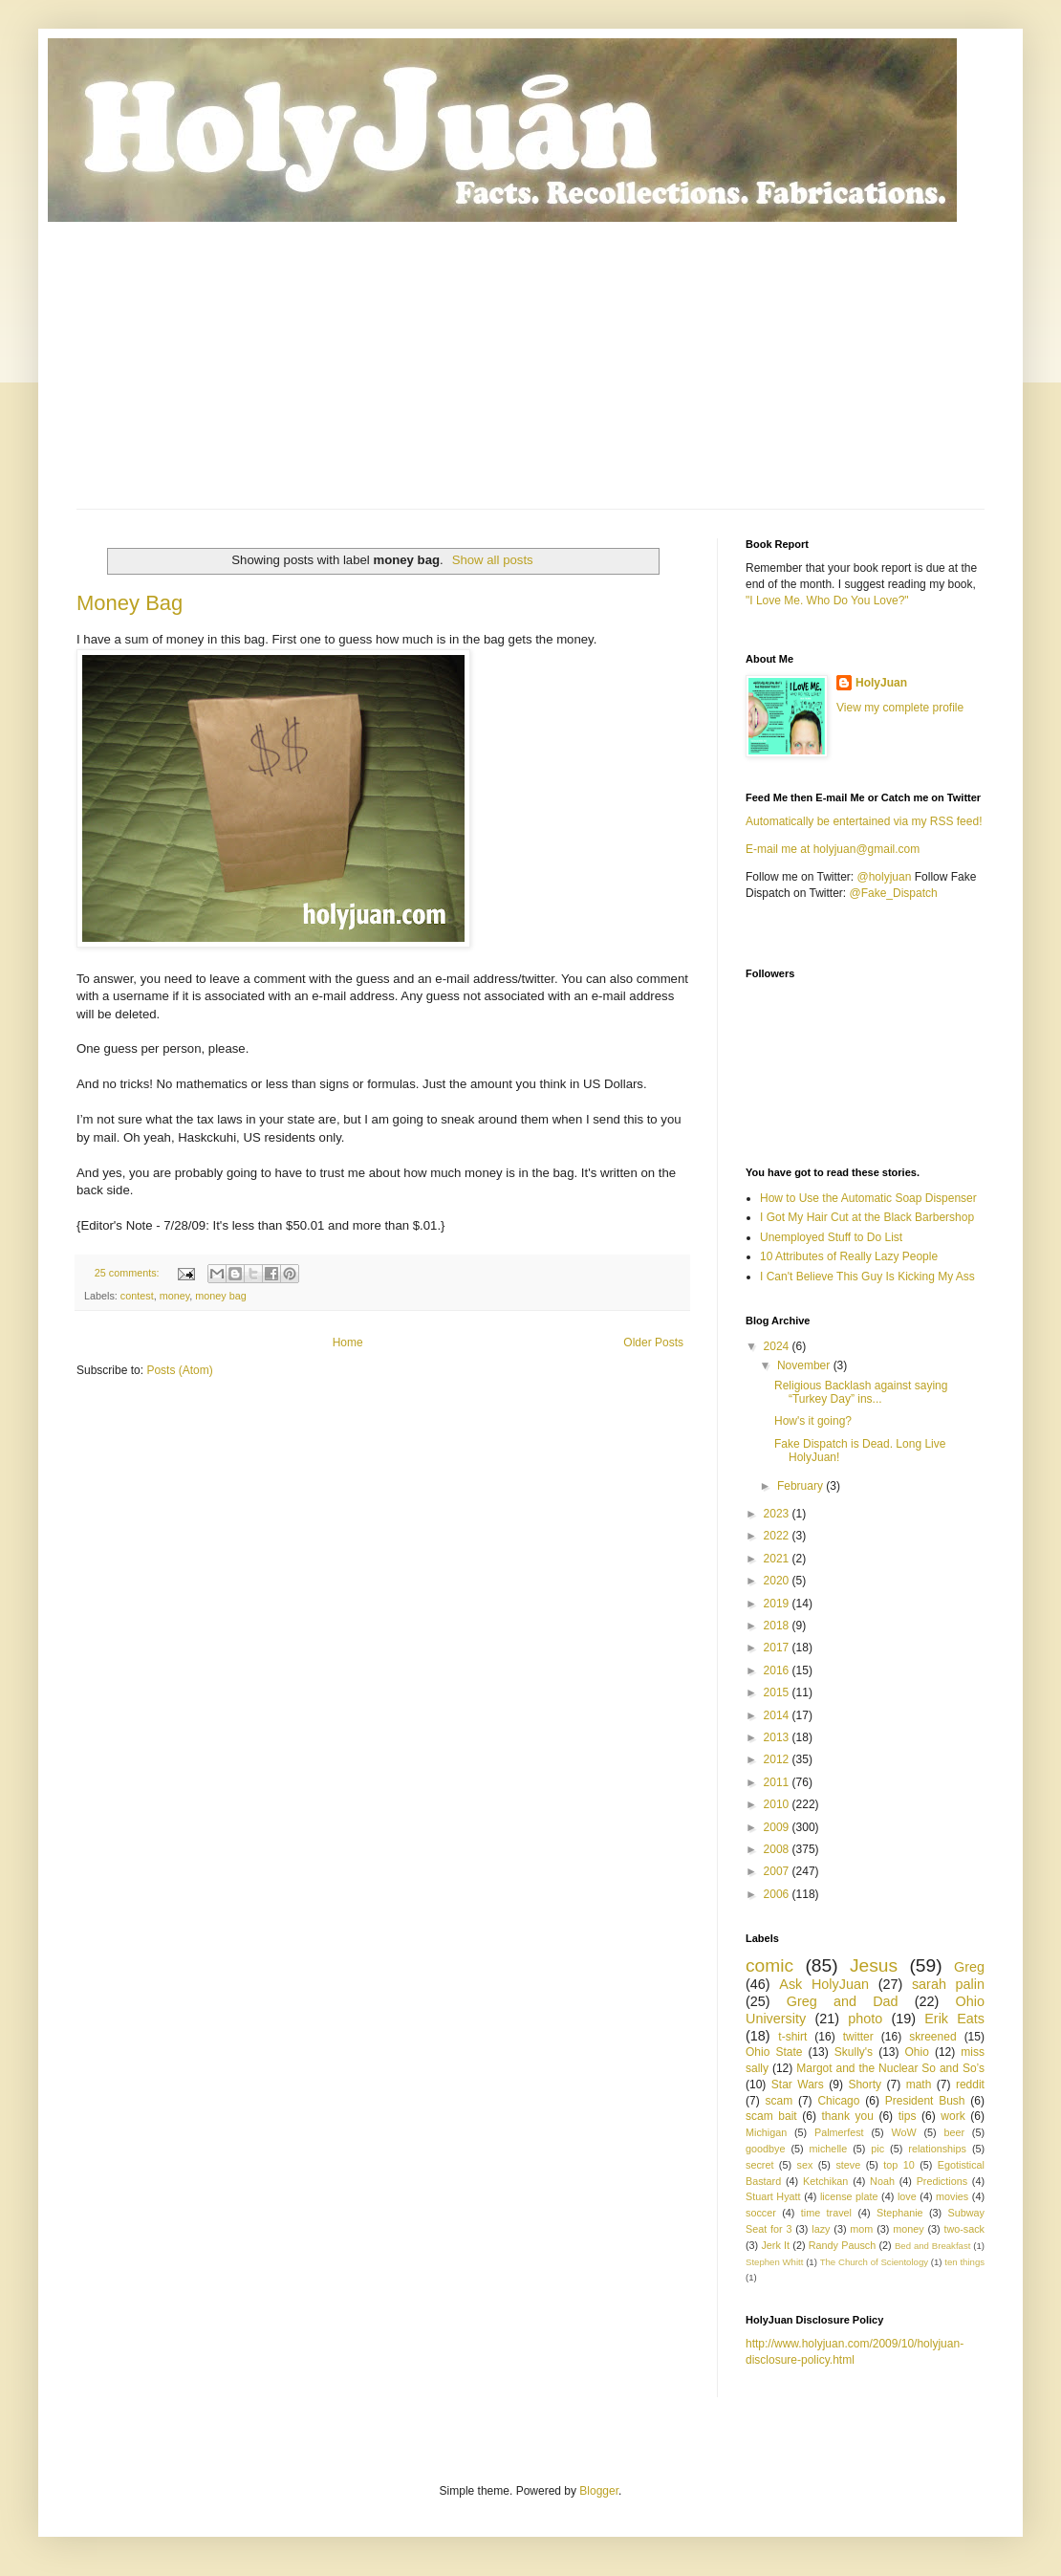 Image resolution: width=1061 pixels, height=2576 pixels. Describe the element at coordinates (805, 1365) in the screenshot. I see `November` at that location.